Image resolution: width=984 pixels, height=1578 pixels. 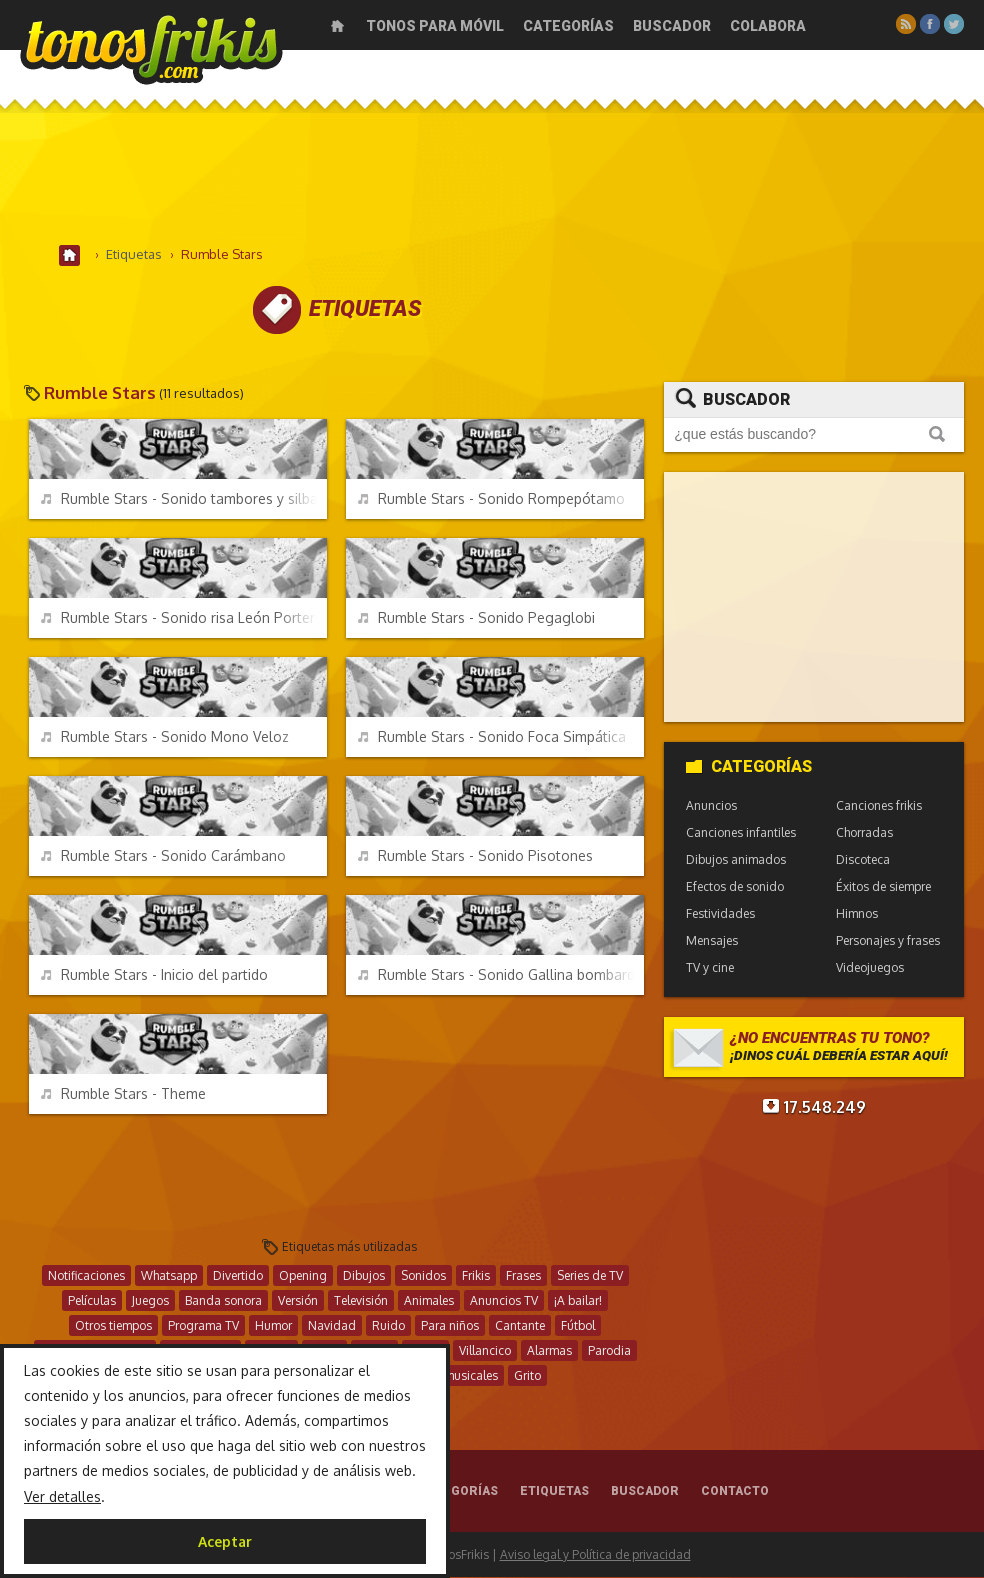 I want to click on Twitter, so click(x=954, y=24).